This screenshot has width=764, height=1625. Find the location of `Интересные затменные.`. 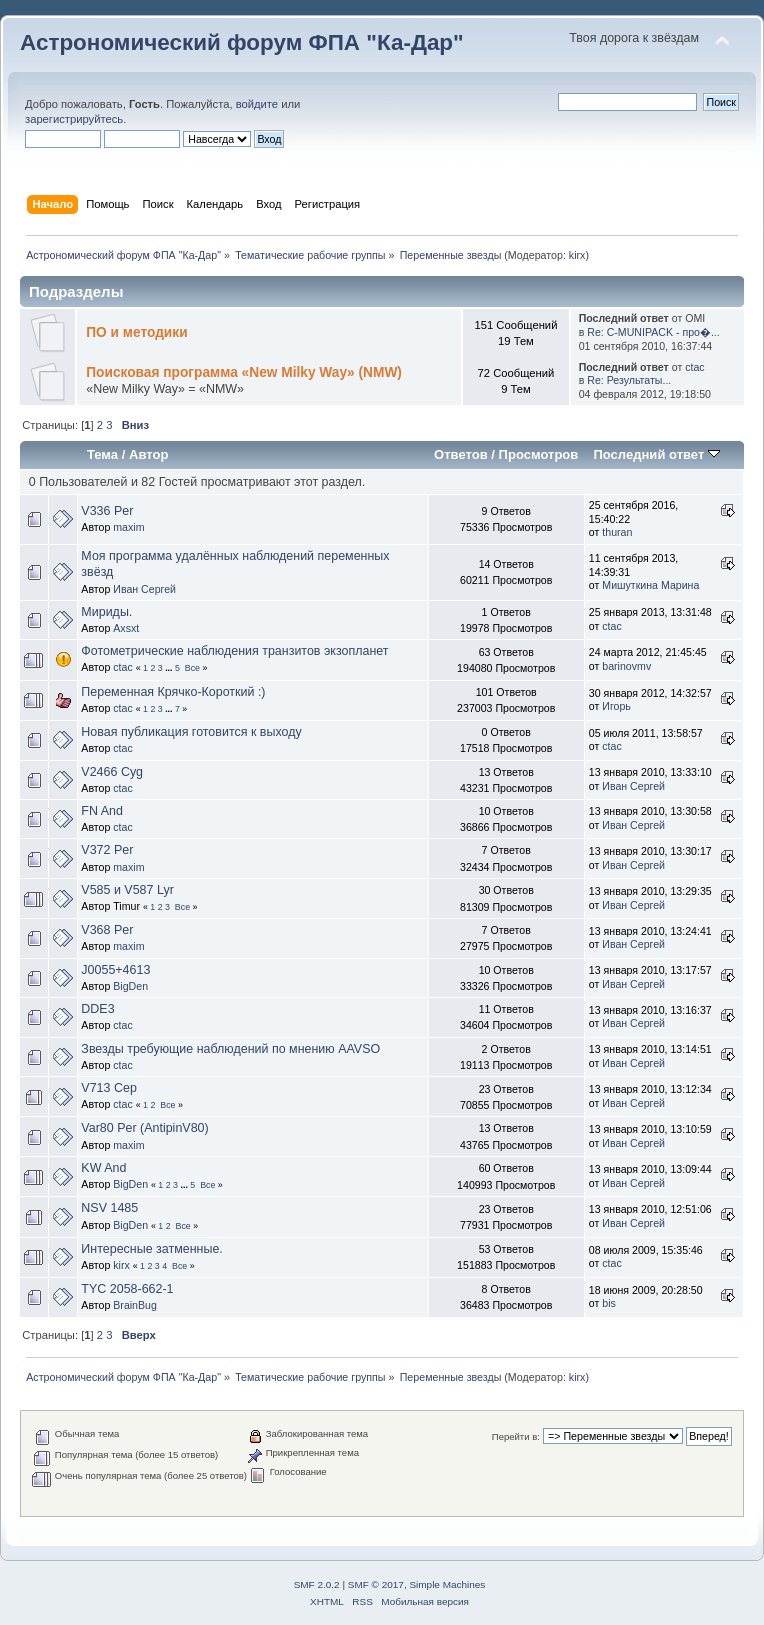

Интересные затменные. is located at coordinates (151, 1249).